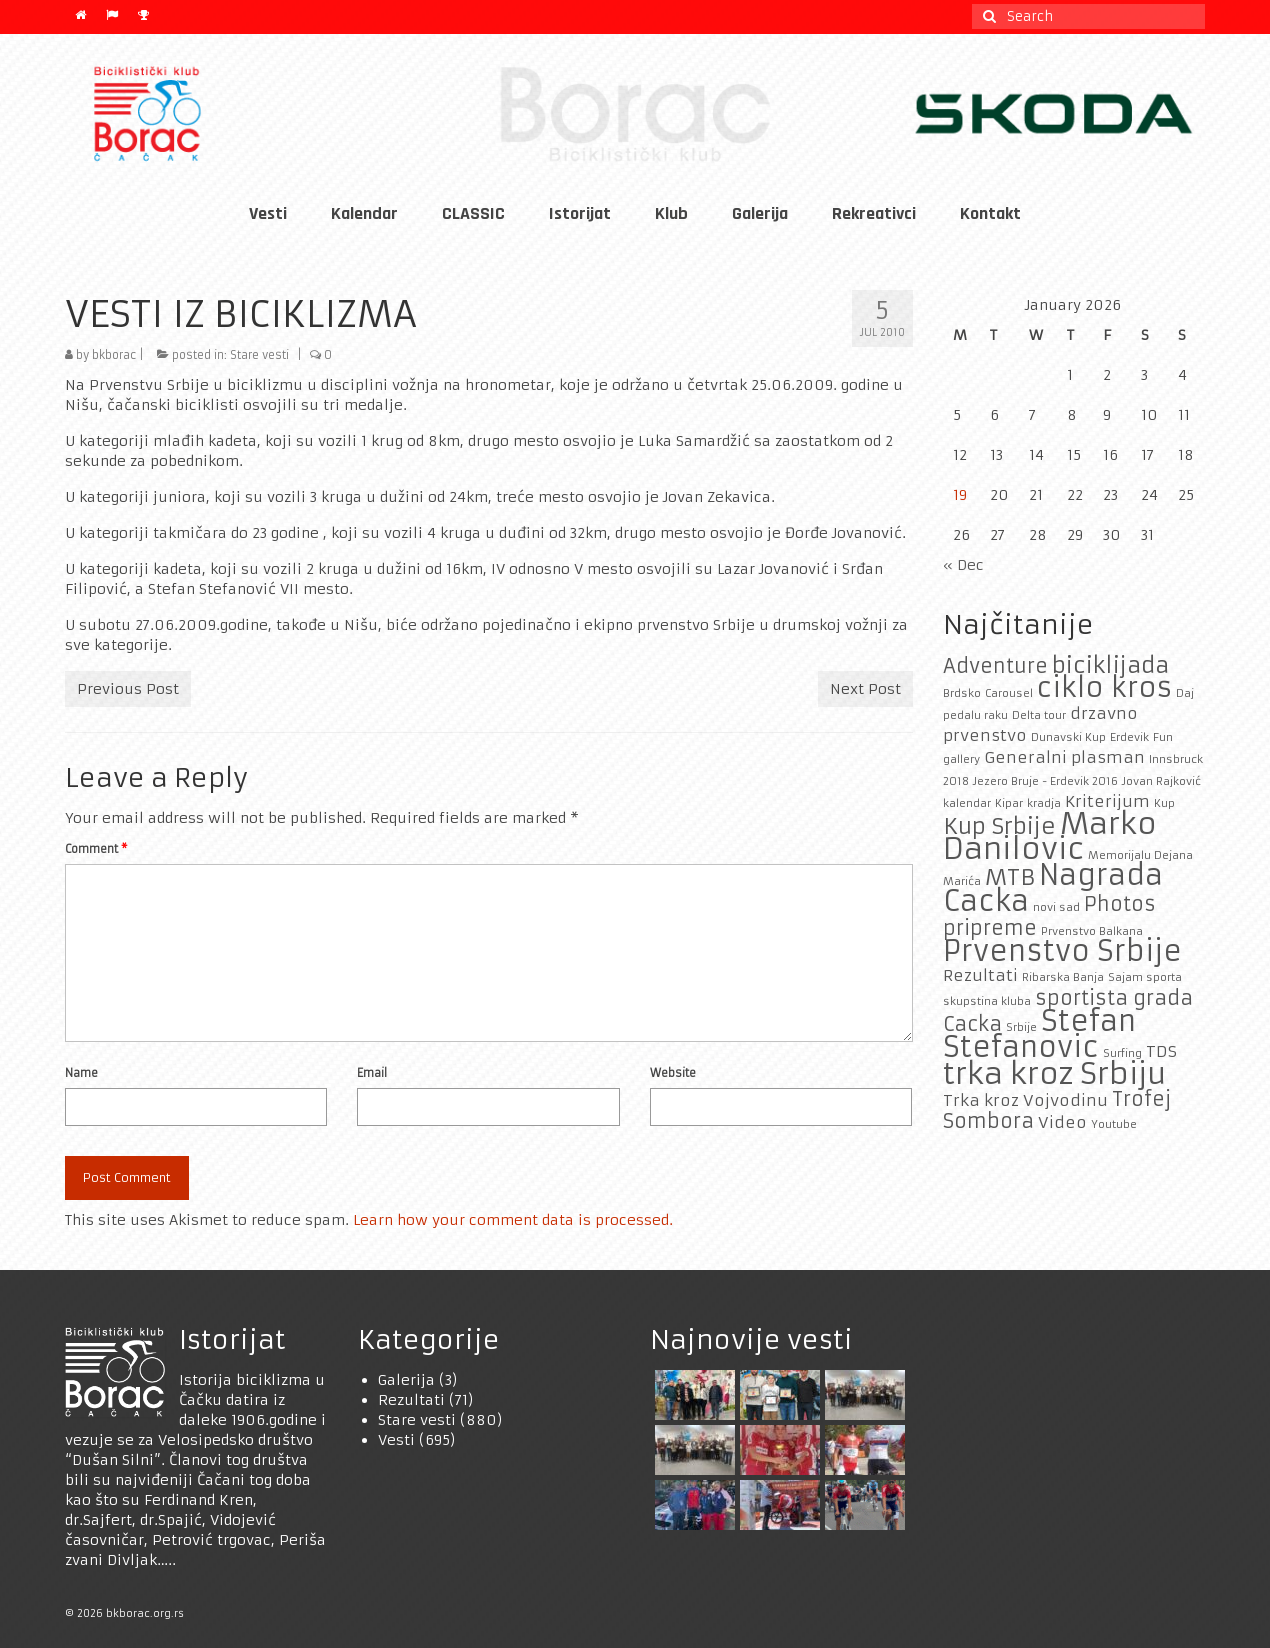 The height and width of the screenshot is (1648, 1270). Describe the element at coordinates (1114, 1124) in the screenshot. I see `Youtube [Youtube (1 item)]` at that location.